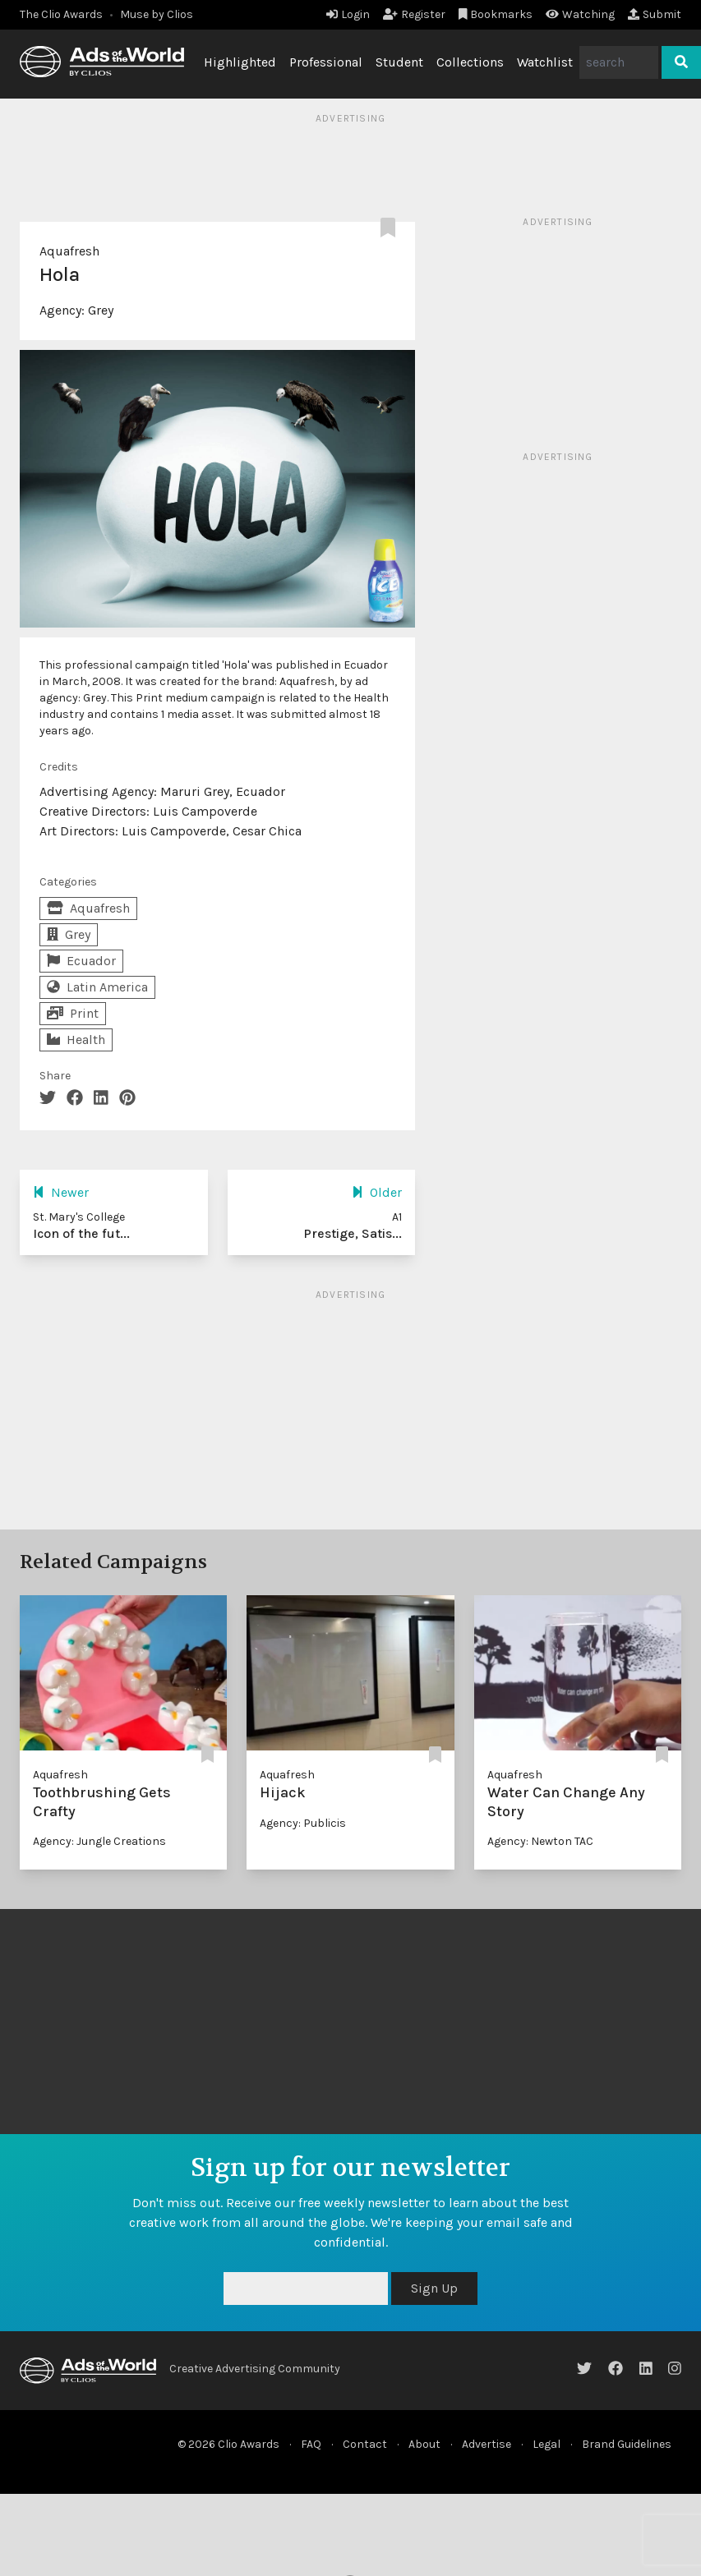 Image resolution: width=701 pixels, height=2576 pixels. What do you see at coordinates (496, 14) in the screenshot?
I see `Bookmarks` at bounding box center [496, 14].